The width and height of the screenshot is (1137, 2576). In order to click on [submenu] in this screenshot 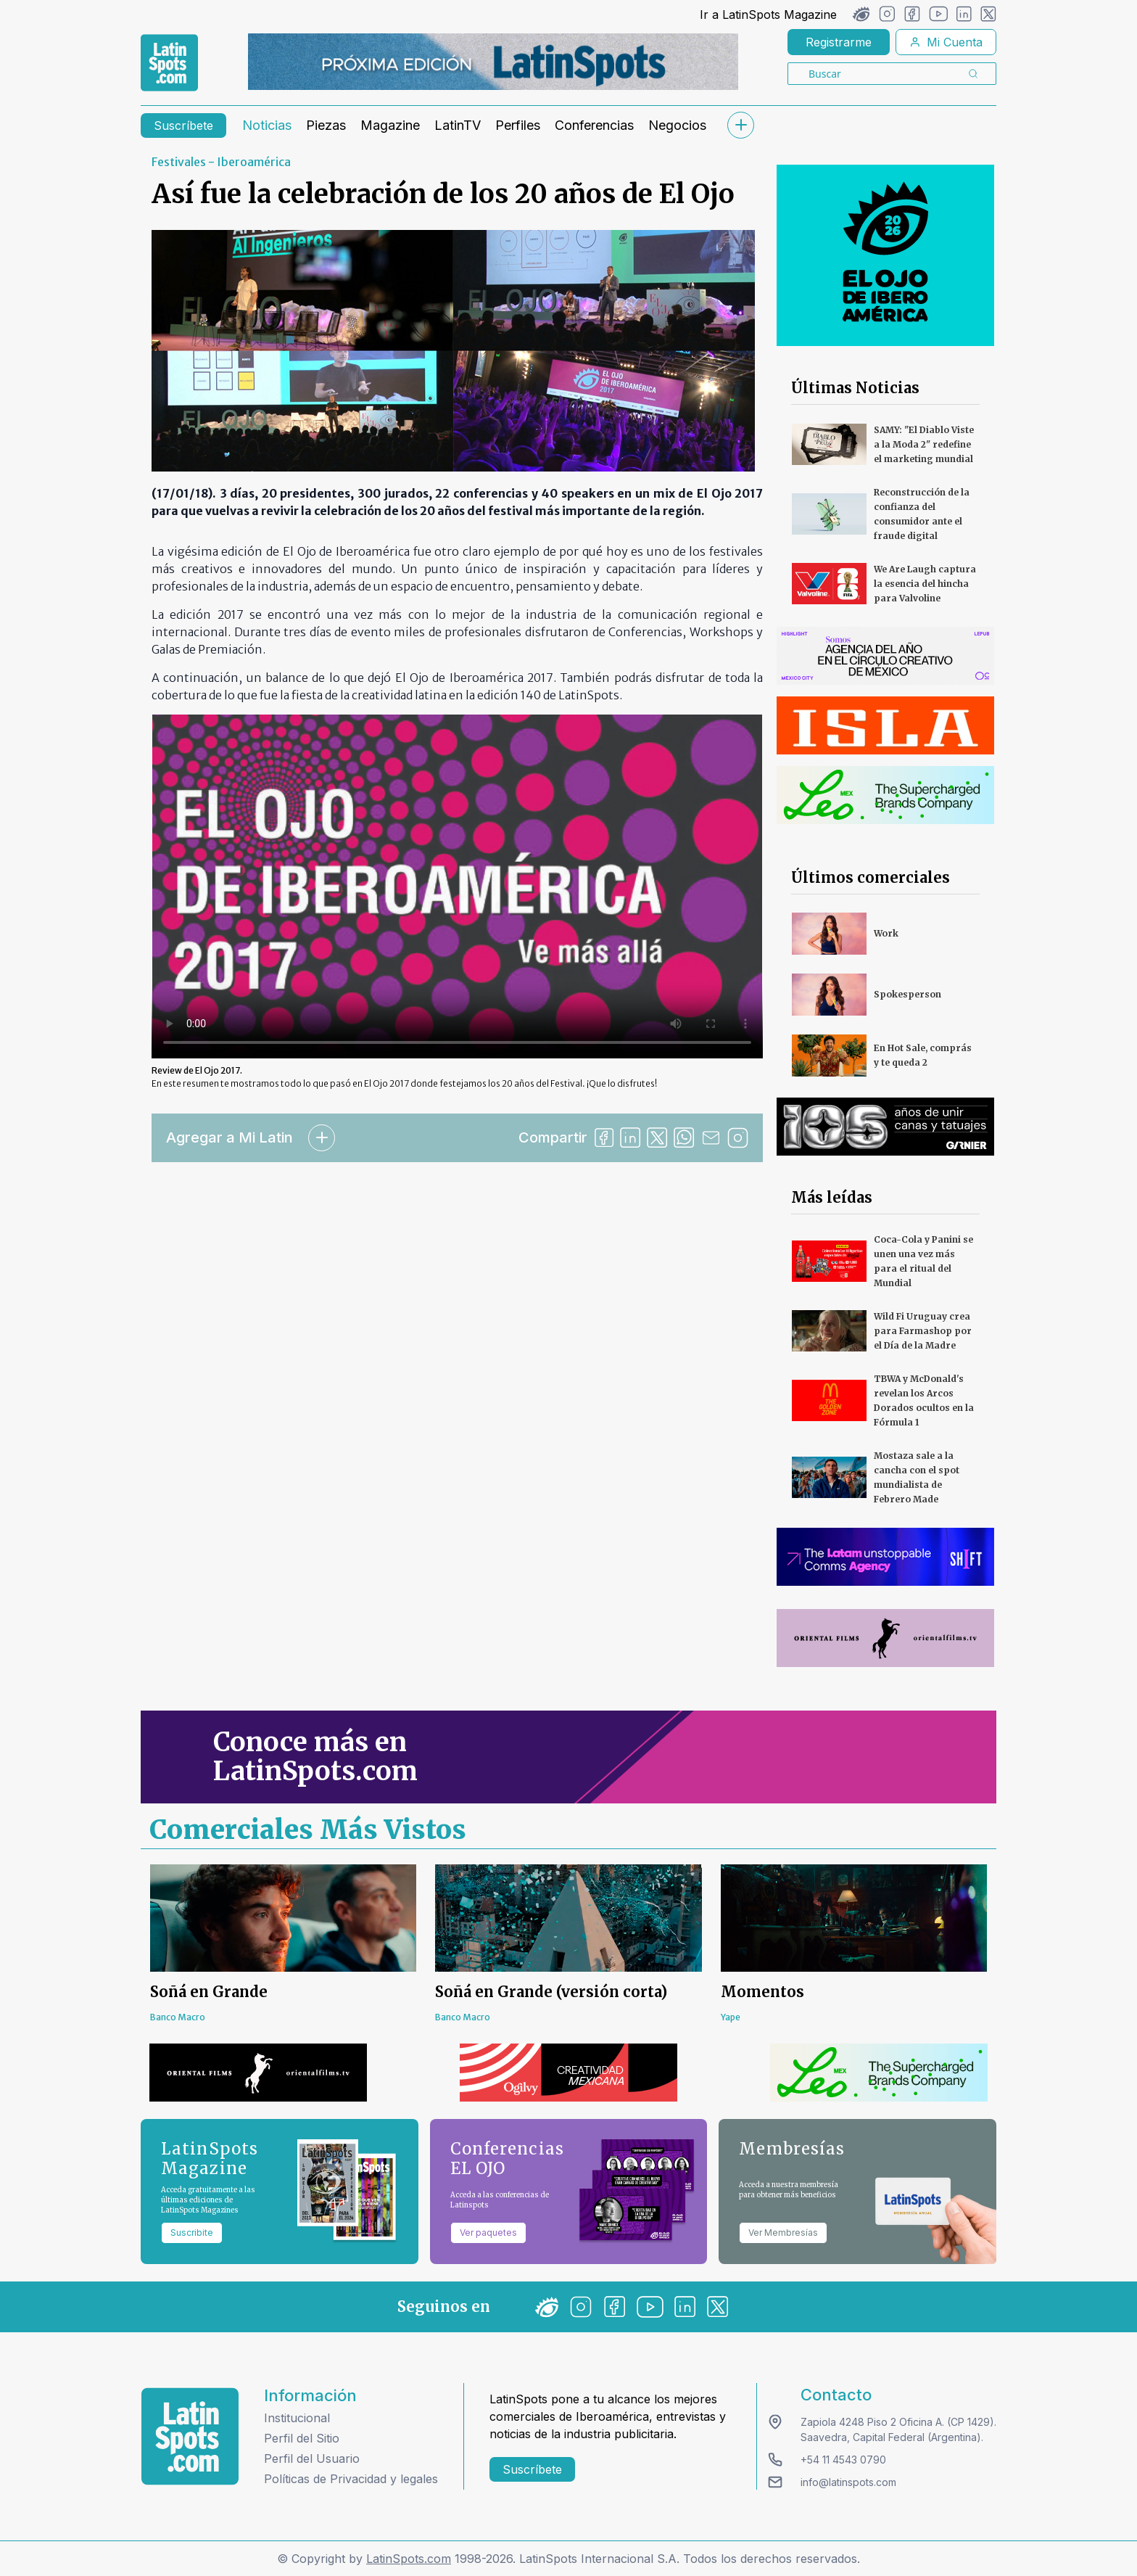, I will do `click(740, 125)`.